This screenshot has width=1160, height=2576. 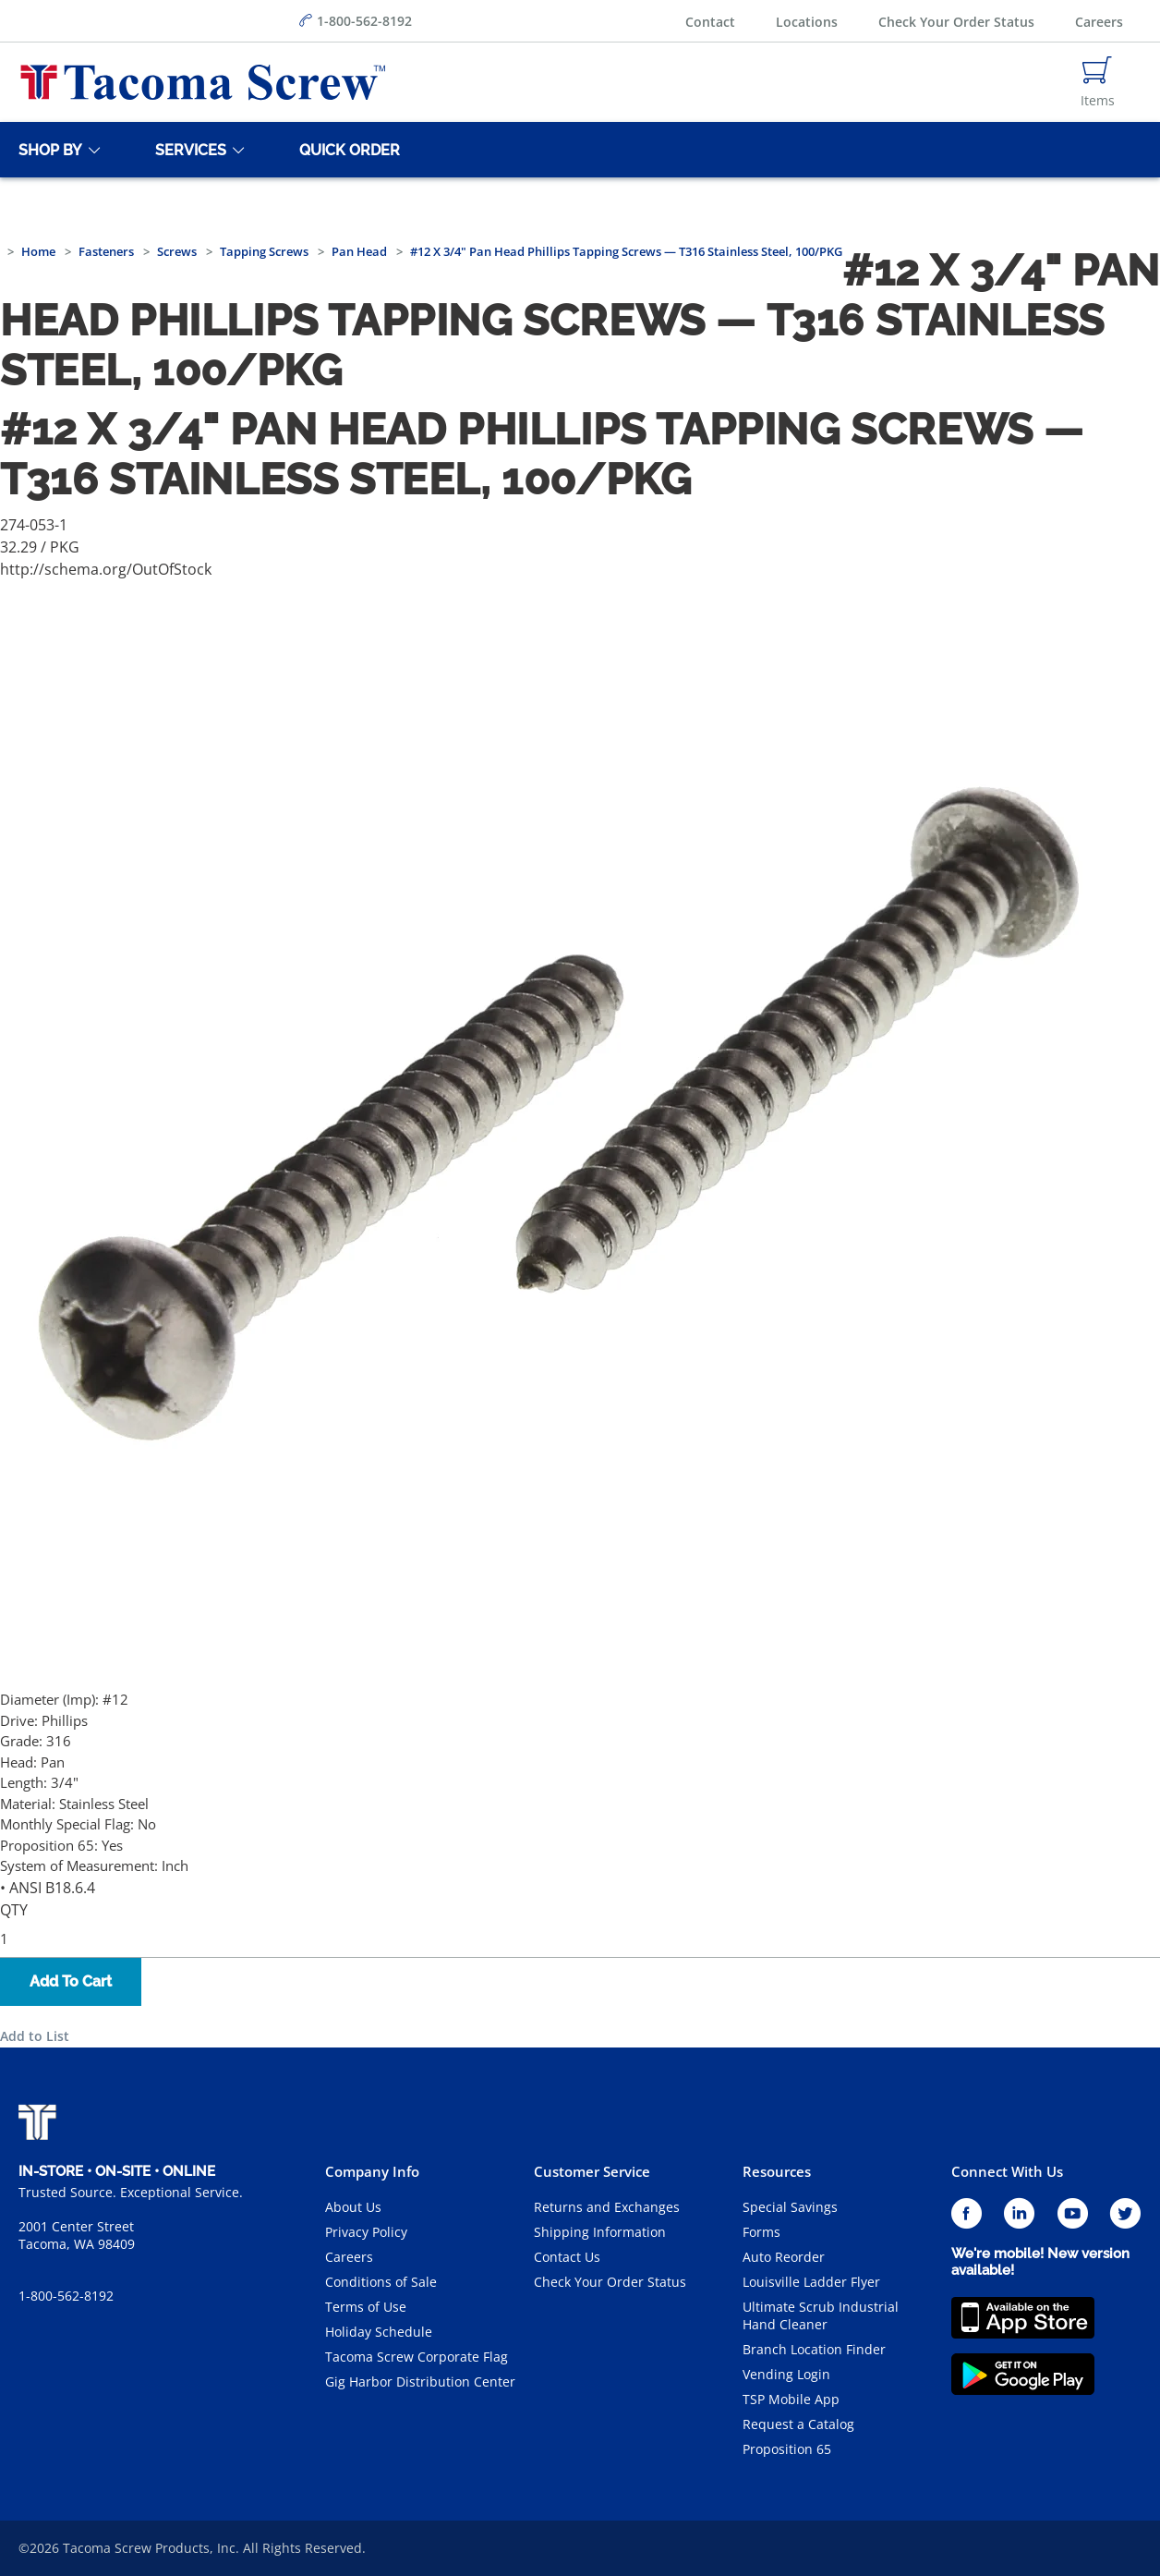 What do you see at coordinates (47, 149) in the screenshot?
I see `[Shop By]` at bounding box center [47, 149].